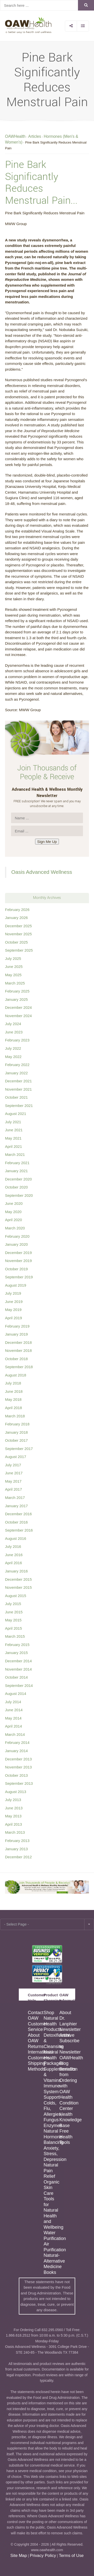 This screenshot has height=2576, width=94. Describe the element at coordinates (14, 1130) in the screenshot. I see `June 2021` at that location.